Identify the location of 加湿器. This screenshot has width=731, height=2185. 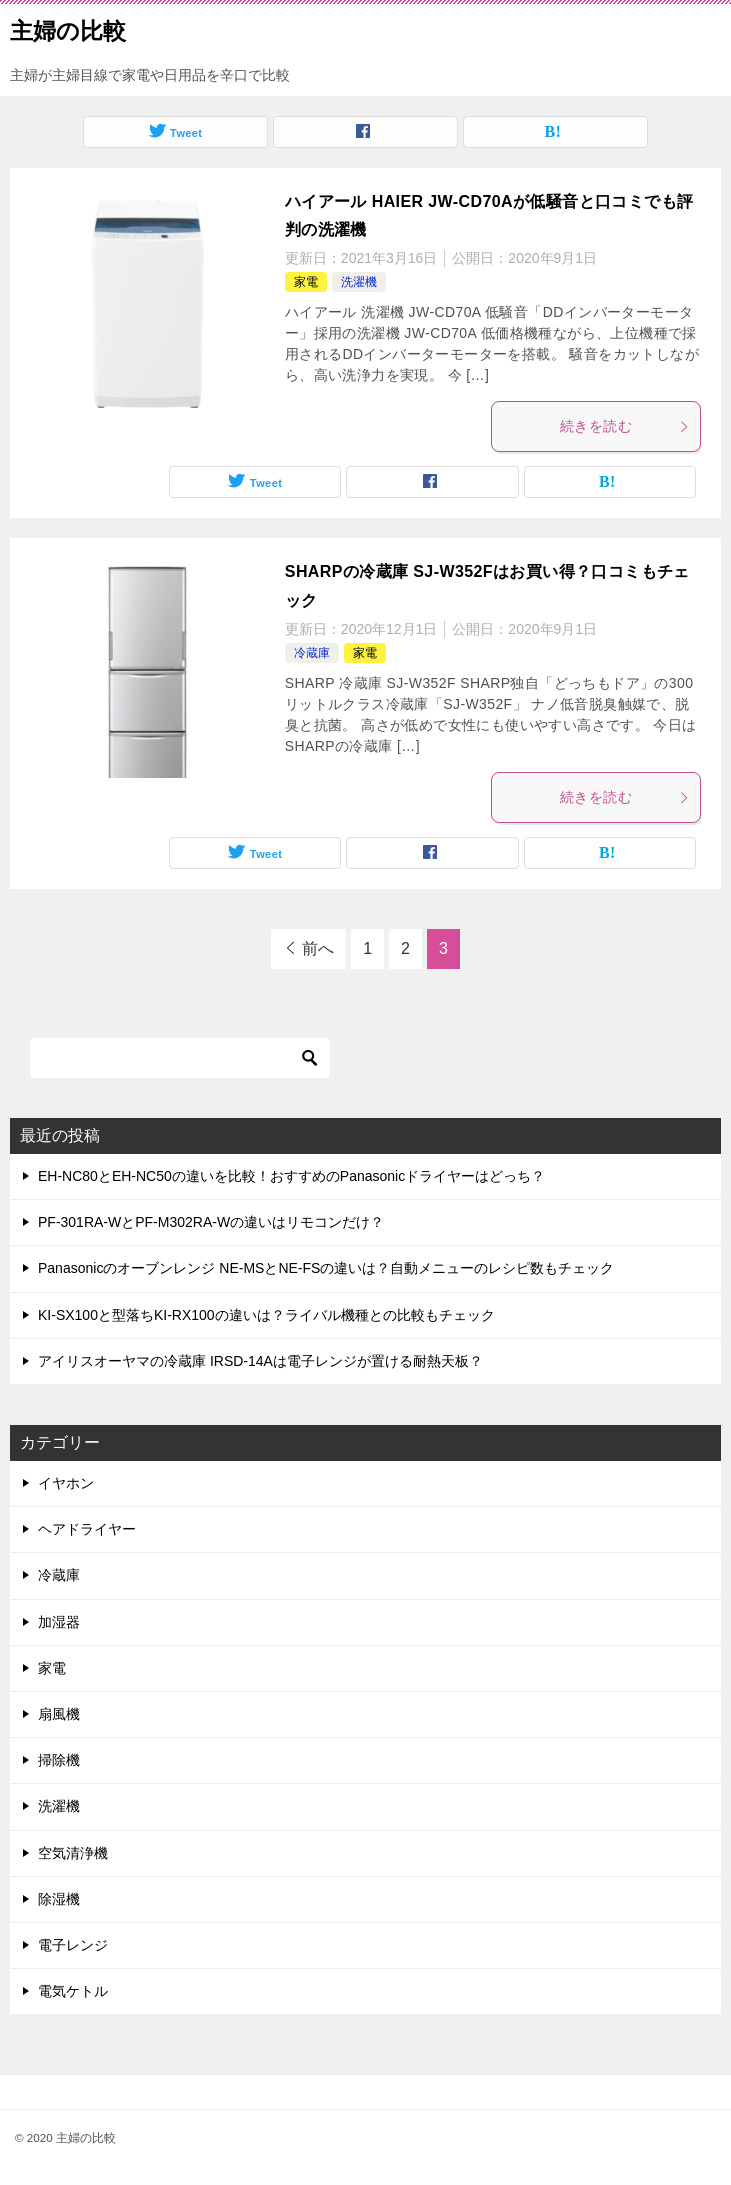
(59, 1622).